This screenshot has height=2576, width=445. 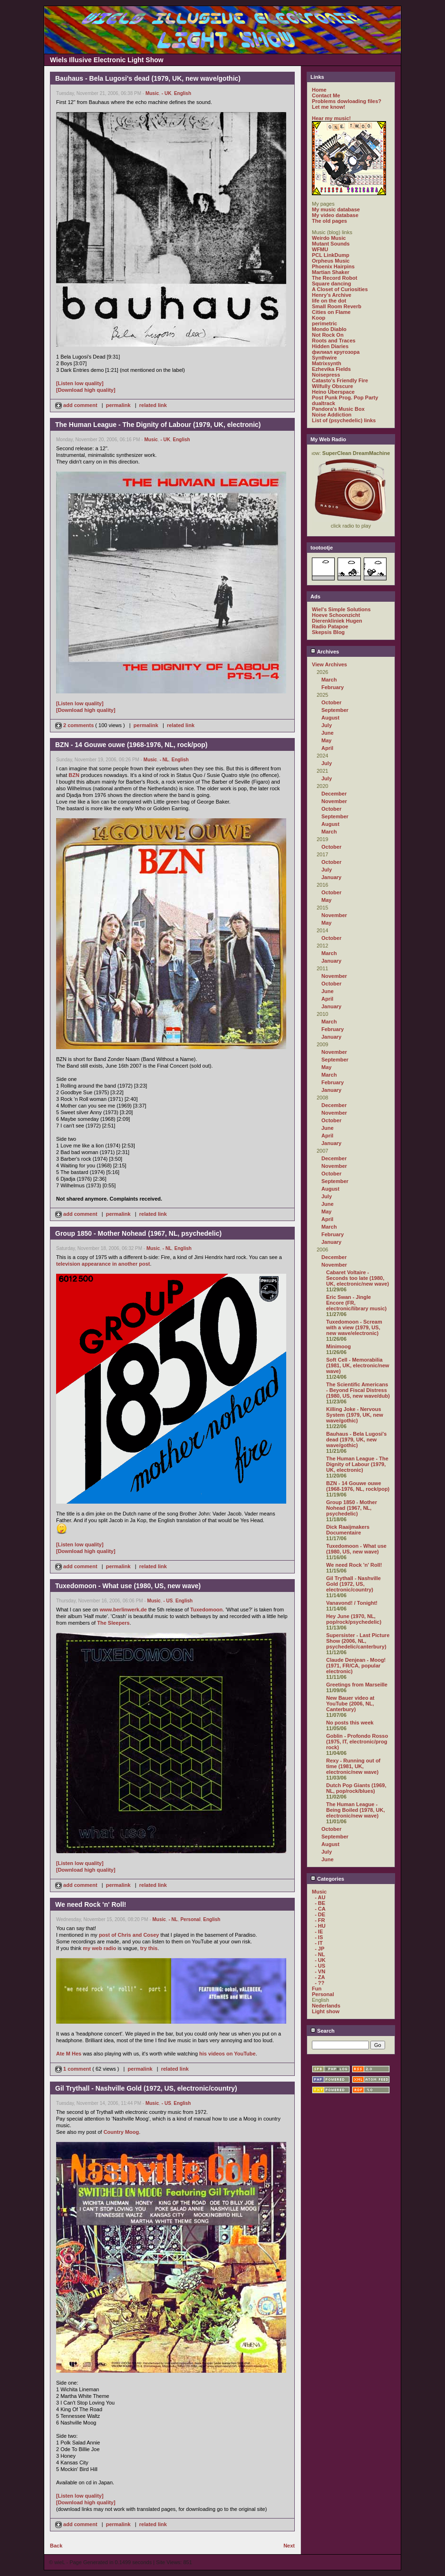 What do you see at coordinates (326, 363) in the screenshot?
I see `Matrixsynth` at bounding box center [326, 363].